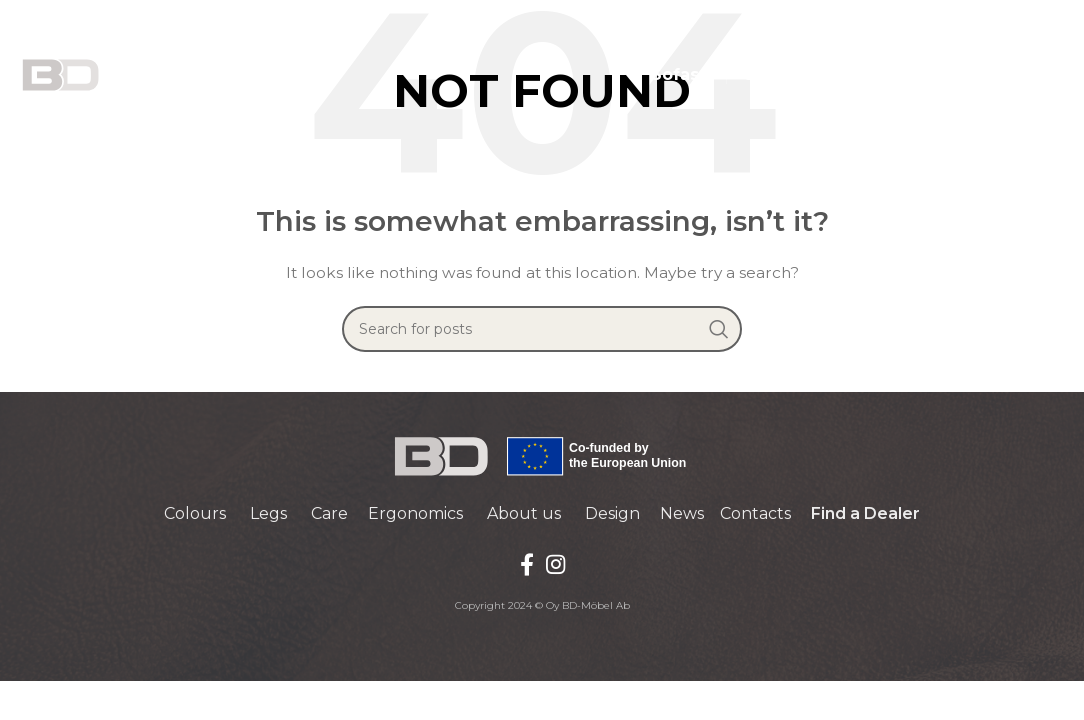 The height and width of the screenshot is (720, 1084). What do you see at coordinates (195, 513) in the screenshot?
I see `Colours` at bounding box center [195, 513].